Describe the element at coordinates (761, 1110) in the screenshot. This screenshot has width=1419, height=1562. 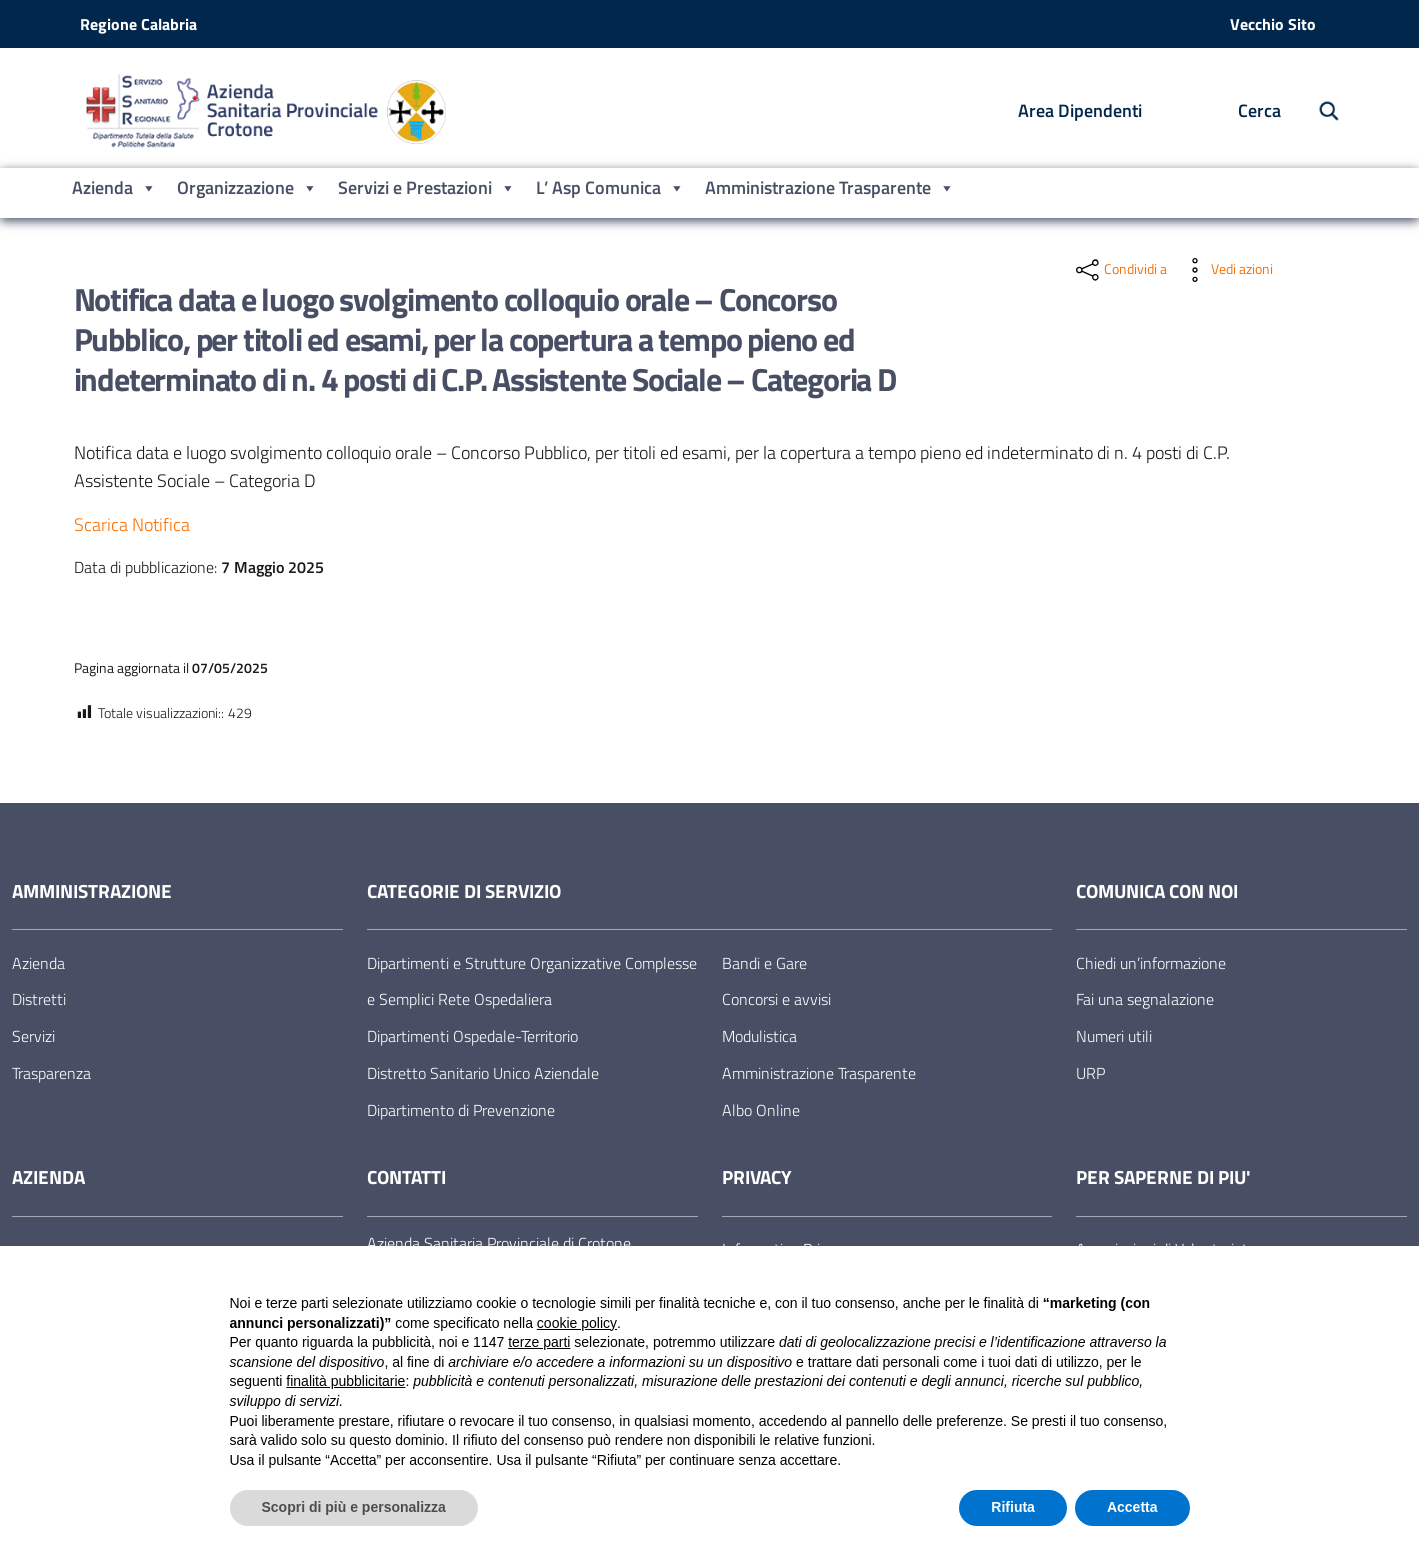
I see `Albo Online` at that location.